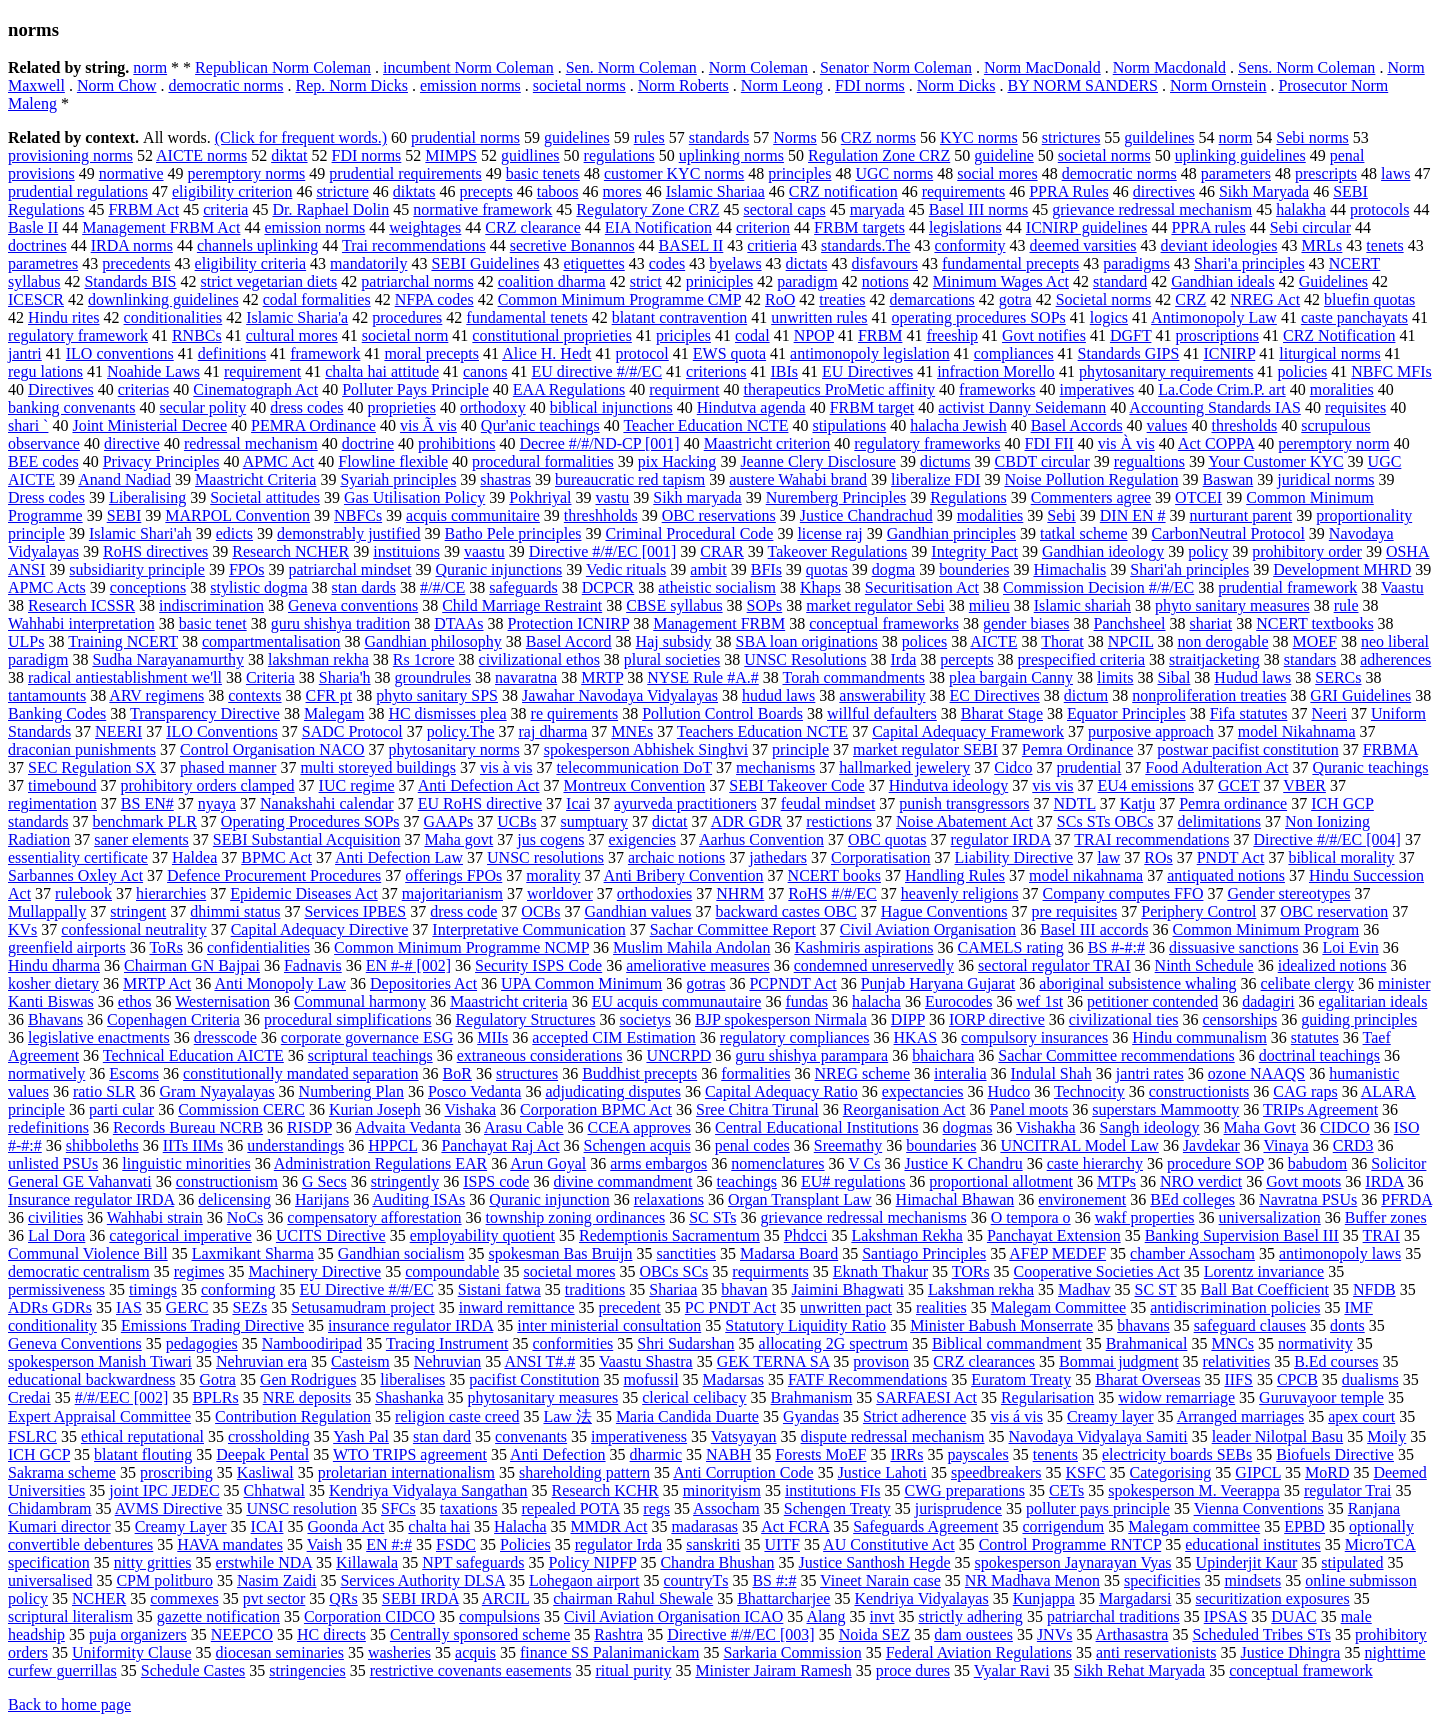  What do you see at coordinates (457, 1073) in the screenshot?
I see `BoR` at bounding box center [457, 1073].